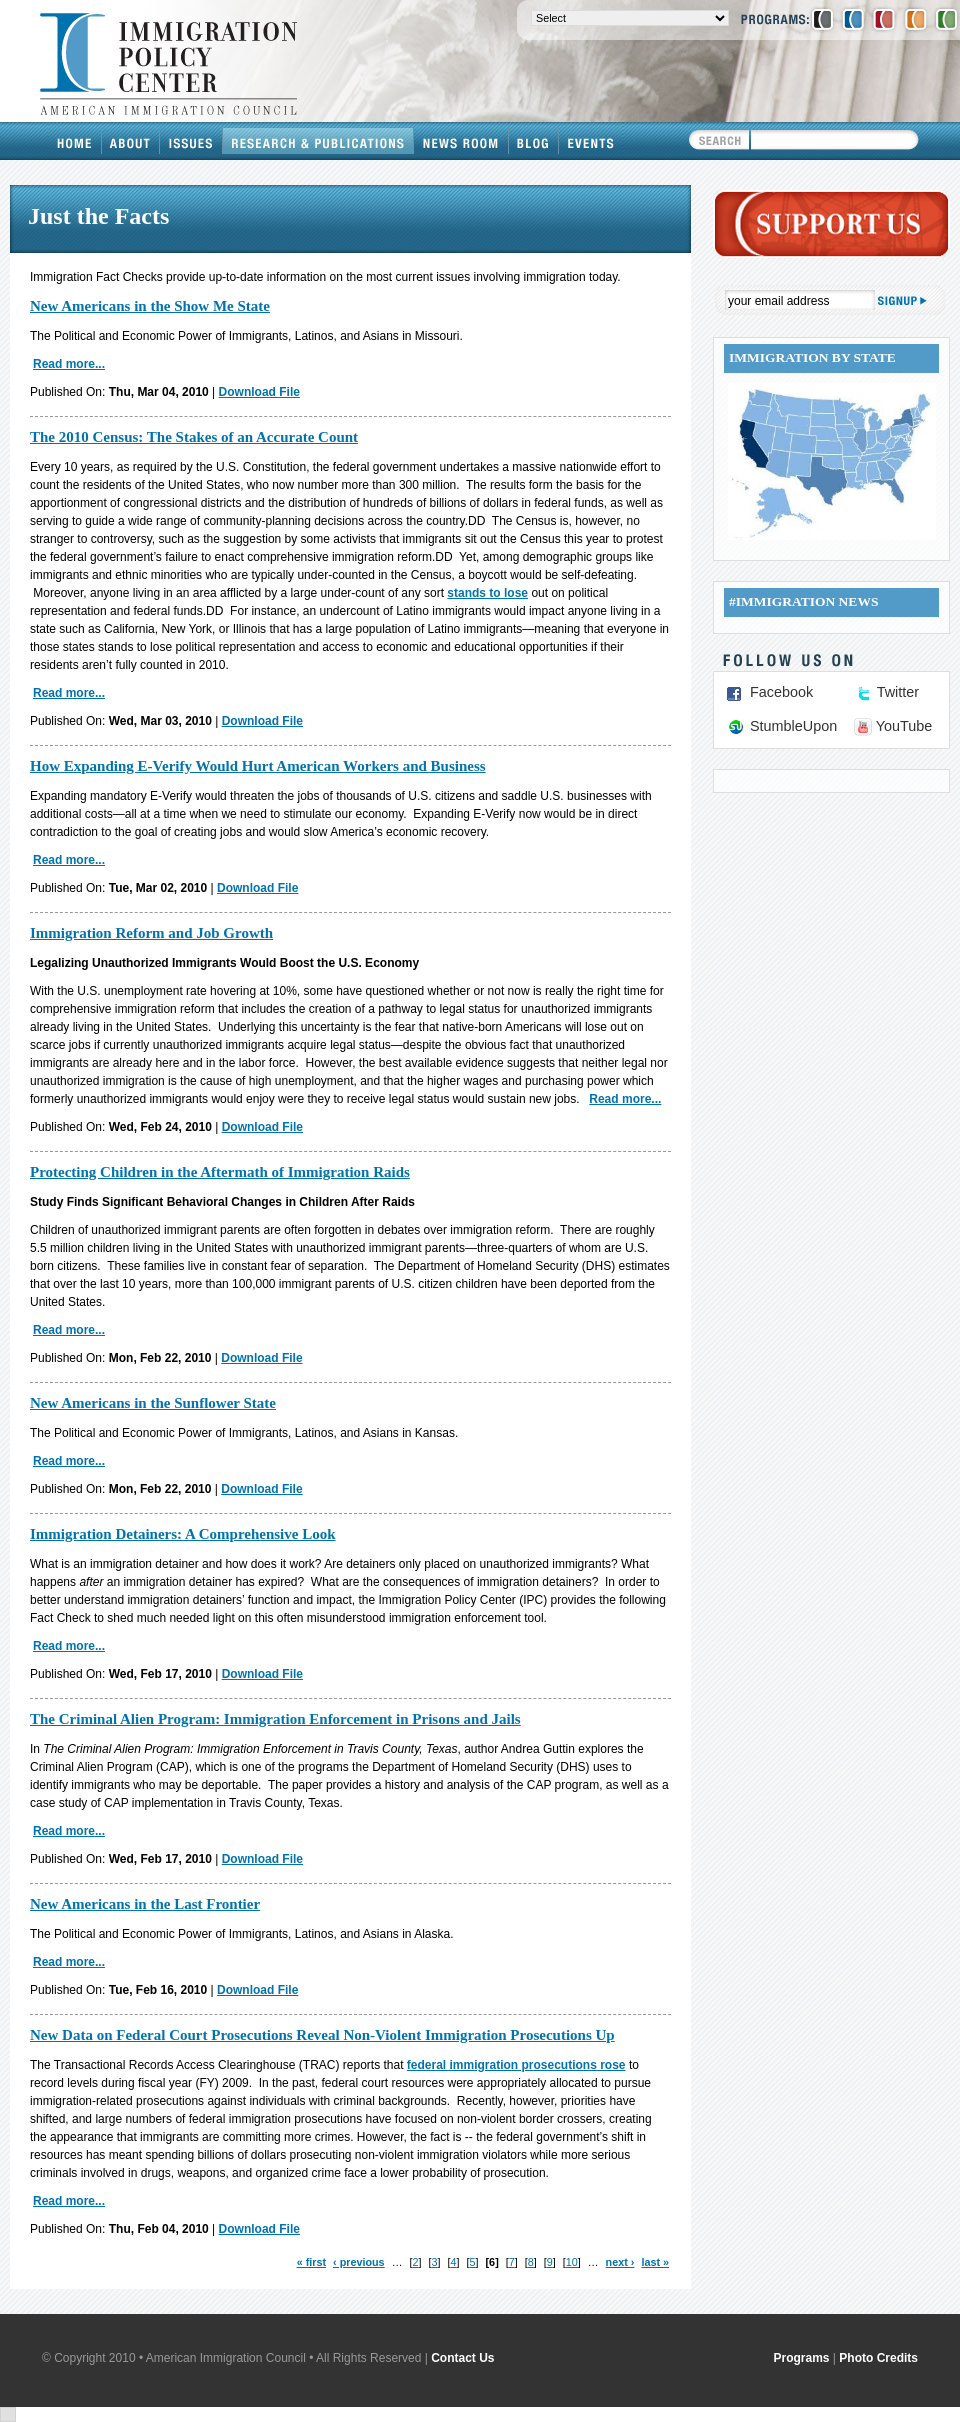 The width and height of the screenshot is (960, 2422). I want to click on ‹ previous, so click(359, 2262).